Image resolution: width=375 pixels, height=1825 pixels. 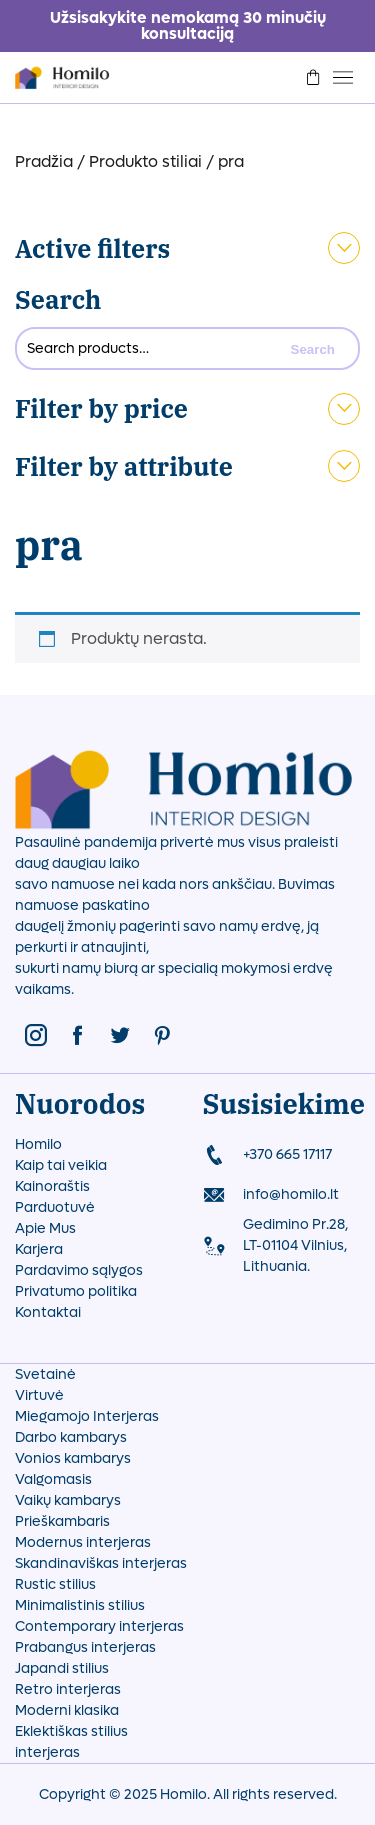 I want to click on Užsisakykite nemokamą 30 minučių konsultaciją, so click(x=188, y=25).